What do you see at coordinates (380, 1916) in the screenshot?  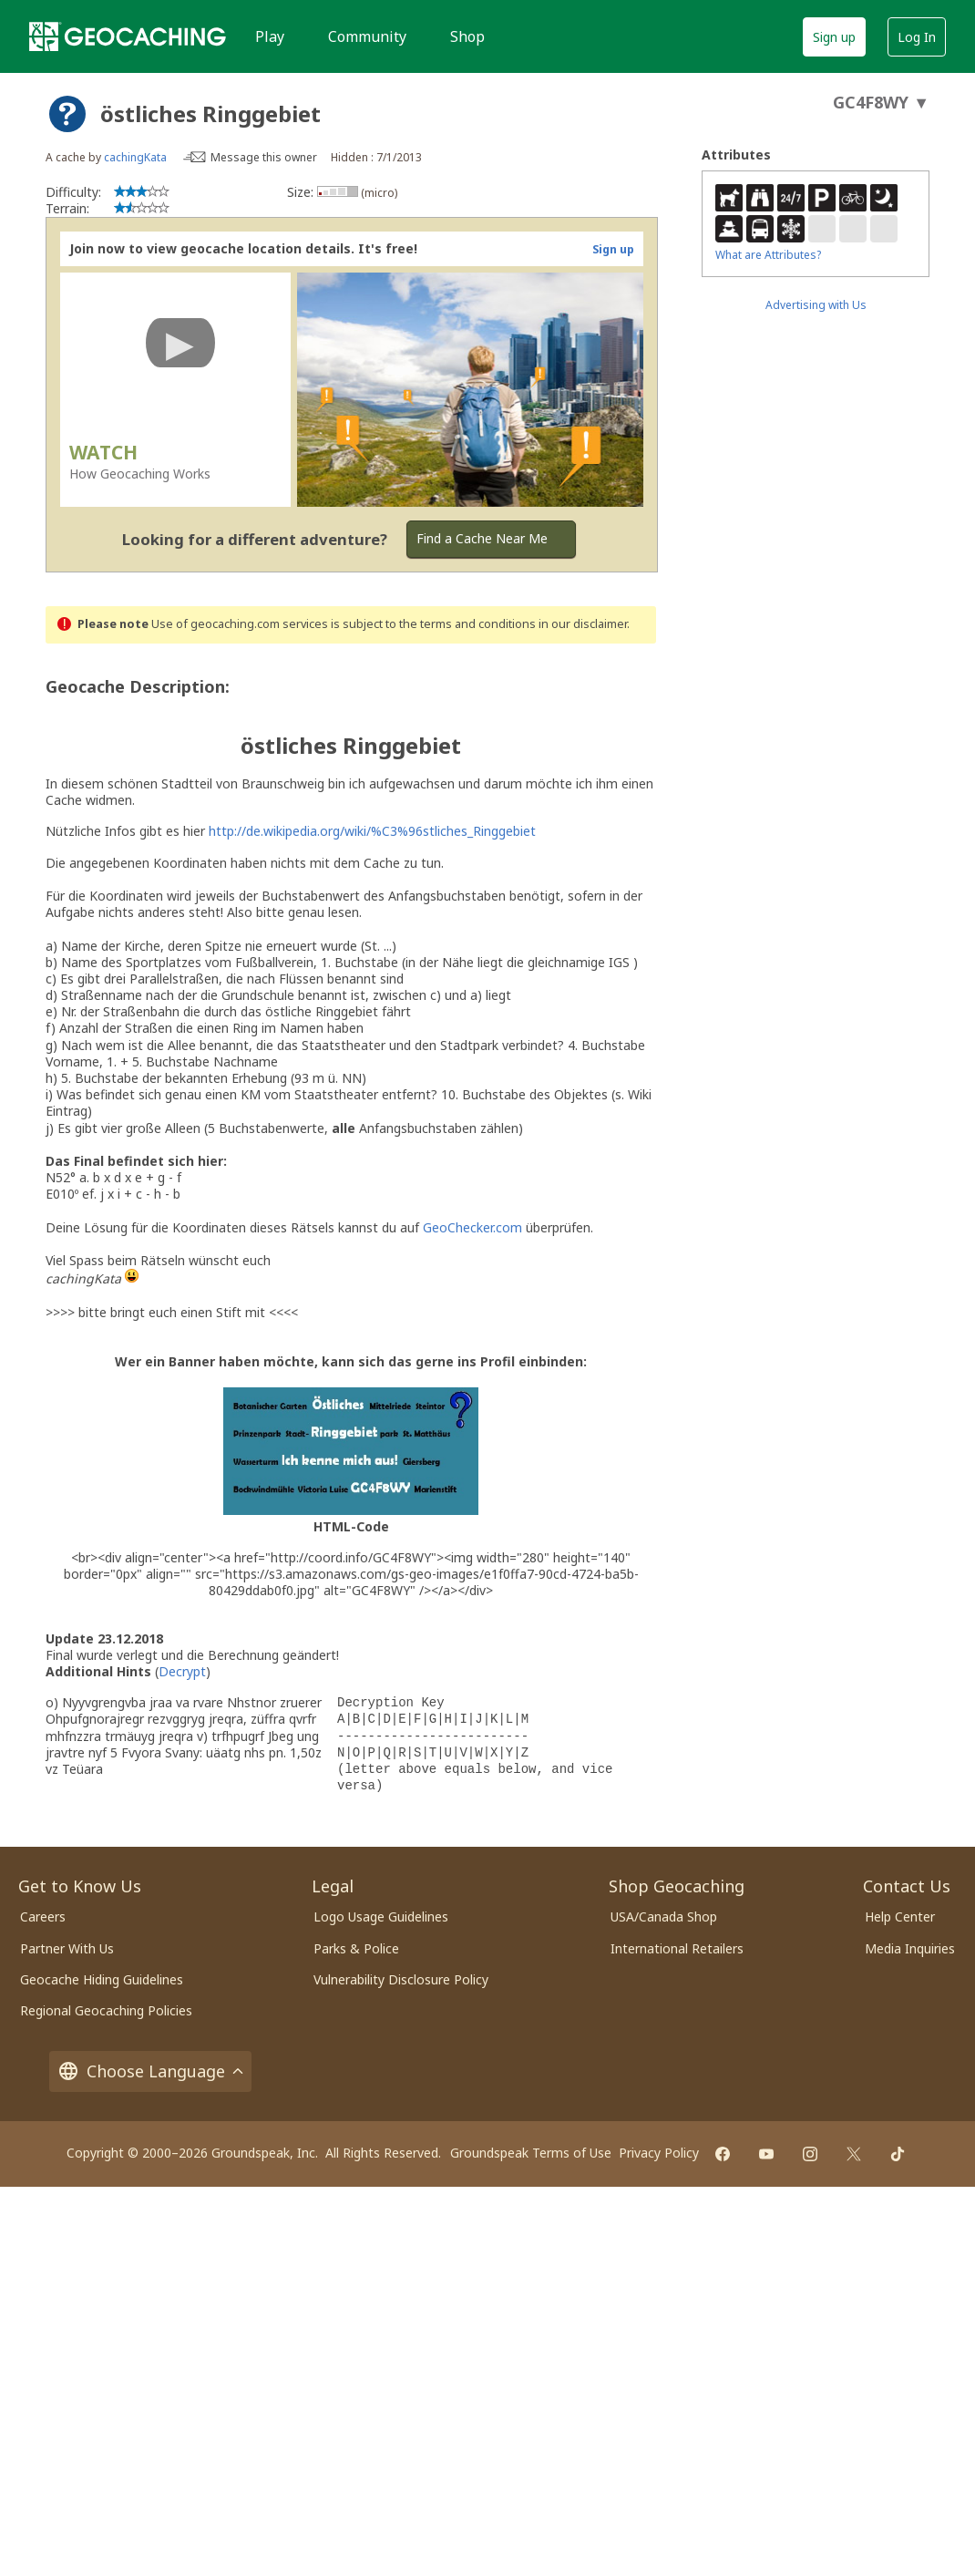 I see `Logo Usage Guidelines` at bounding box center [380, 1916].